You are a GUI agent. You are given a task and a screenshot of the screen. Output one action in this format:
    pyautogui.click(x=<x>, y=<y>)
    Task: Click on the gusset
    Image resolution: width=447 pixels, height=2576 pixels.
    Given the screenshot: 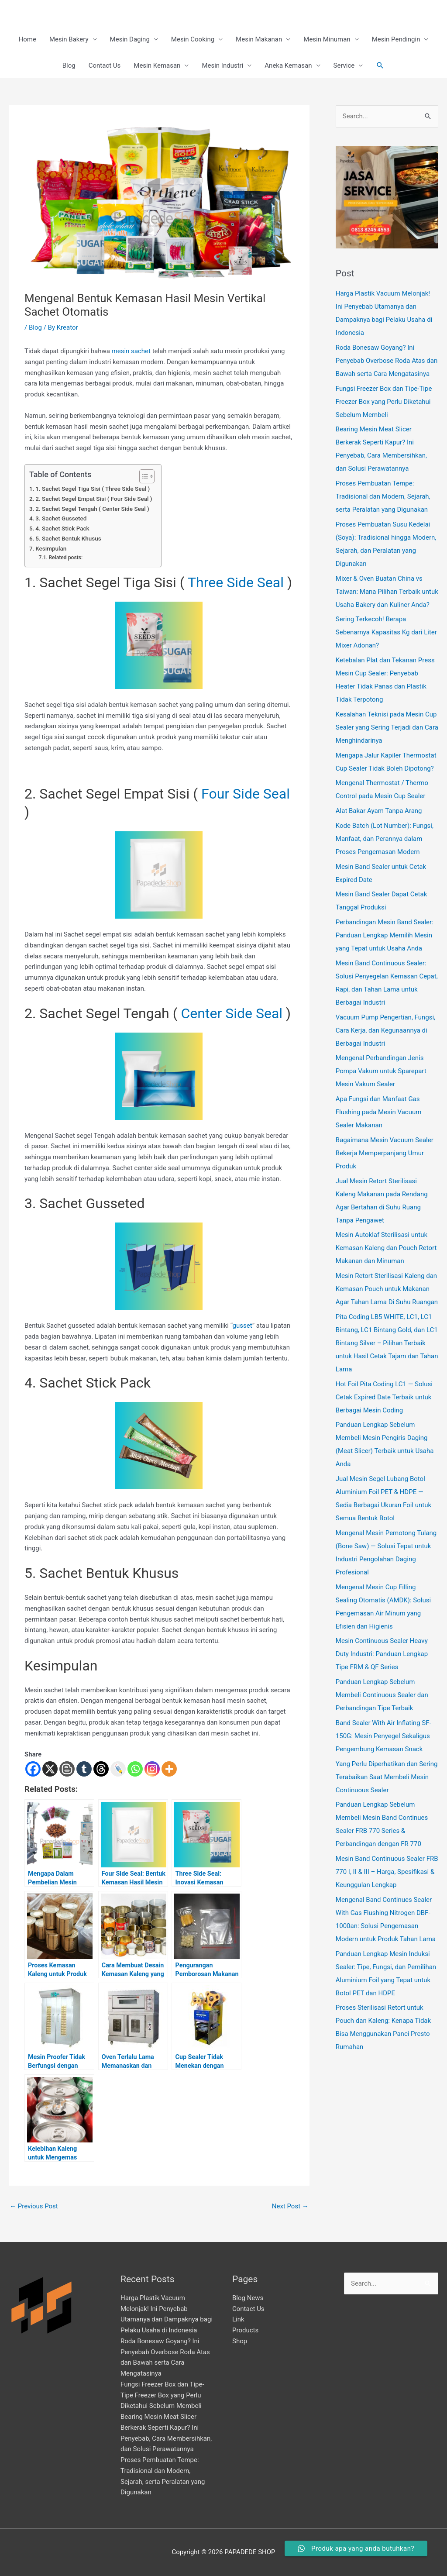 What is the action you would take?
    pyautogui.click(x=242, y=1325)
    